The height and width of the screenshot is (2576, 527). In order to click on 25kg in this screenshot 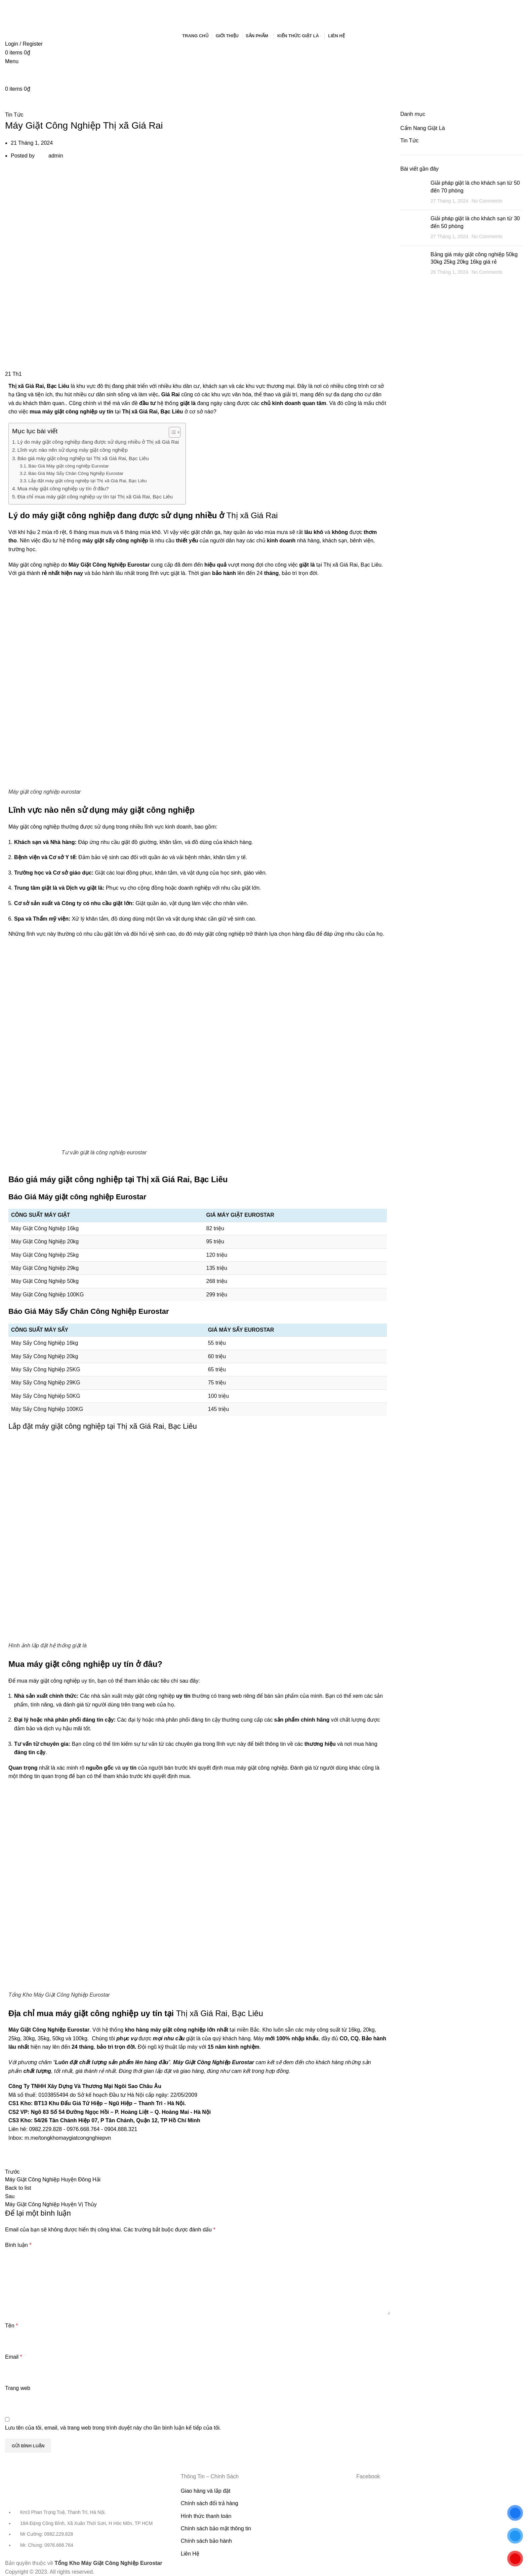, I will do `click(14, 2038)`.